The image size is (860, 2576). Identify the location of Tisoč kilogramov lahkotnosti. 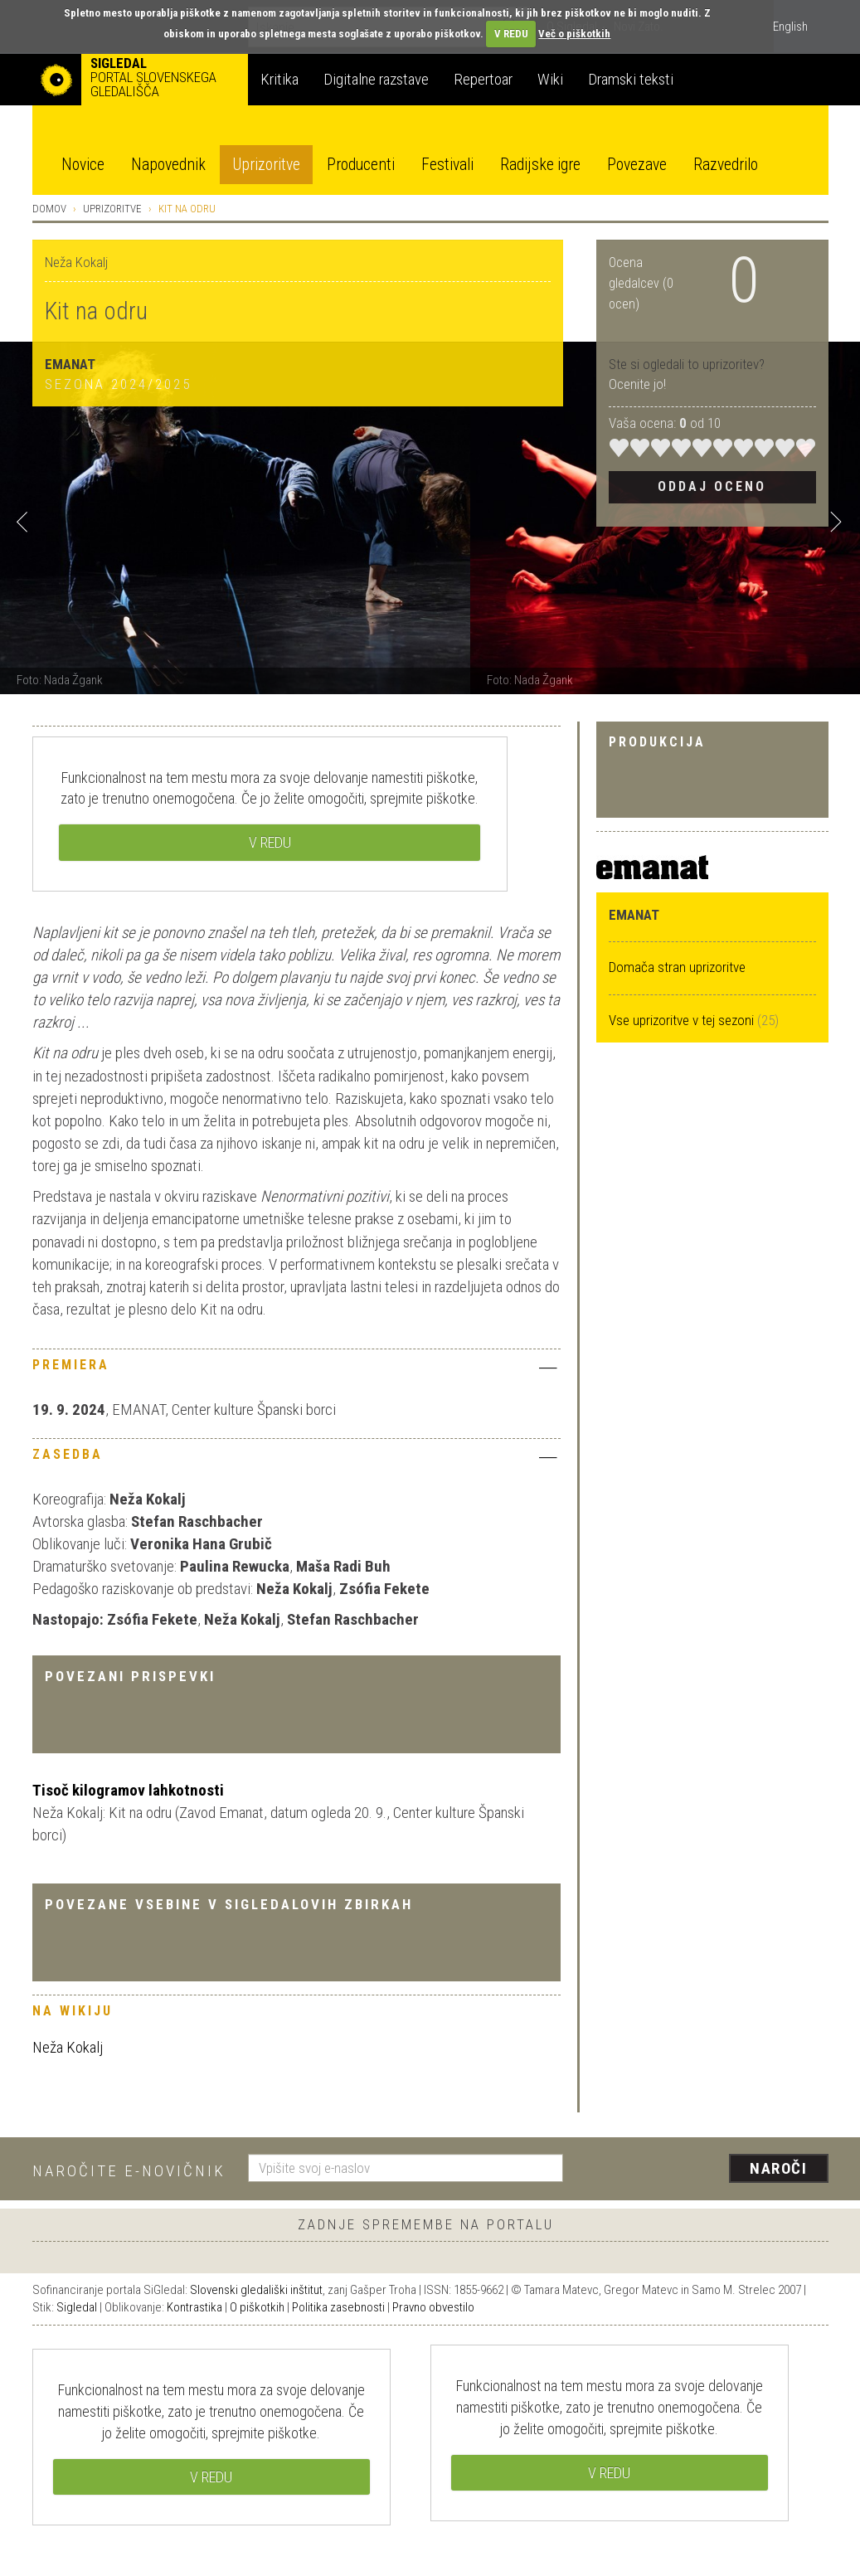
(128, 1790).